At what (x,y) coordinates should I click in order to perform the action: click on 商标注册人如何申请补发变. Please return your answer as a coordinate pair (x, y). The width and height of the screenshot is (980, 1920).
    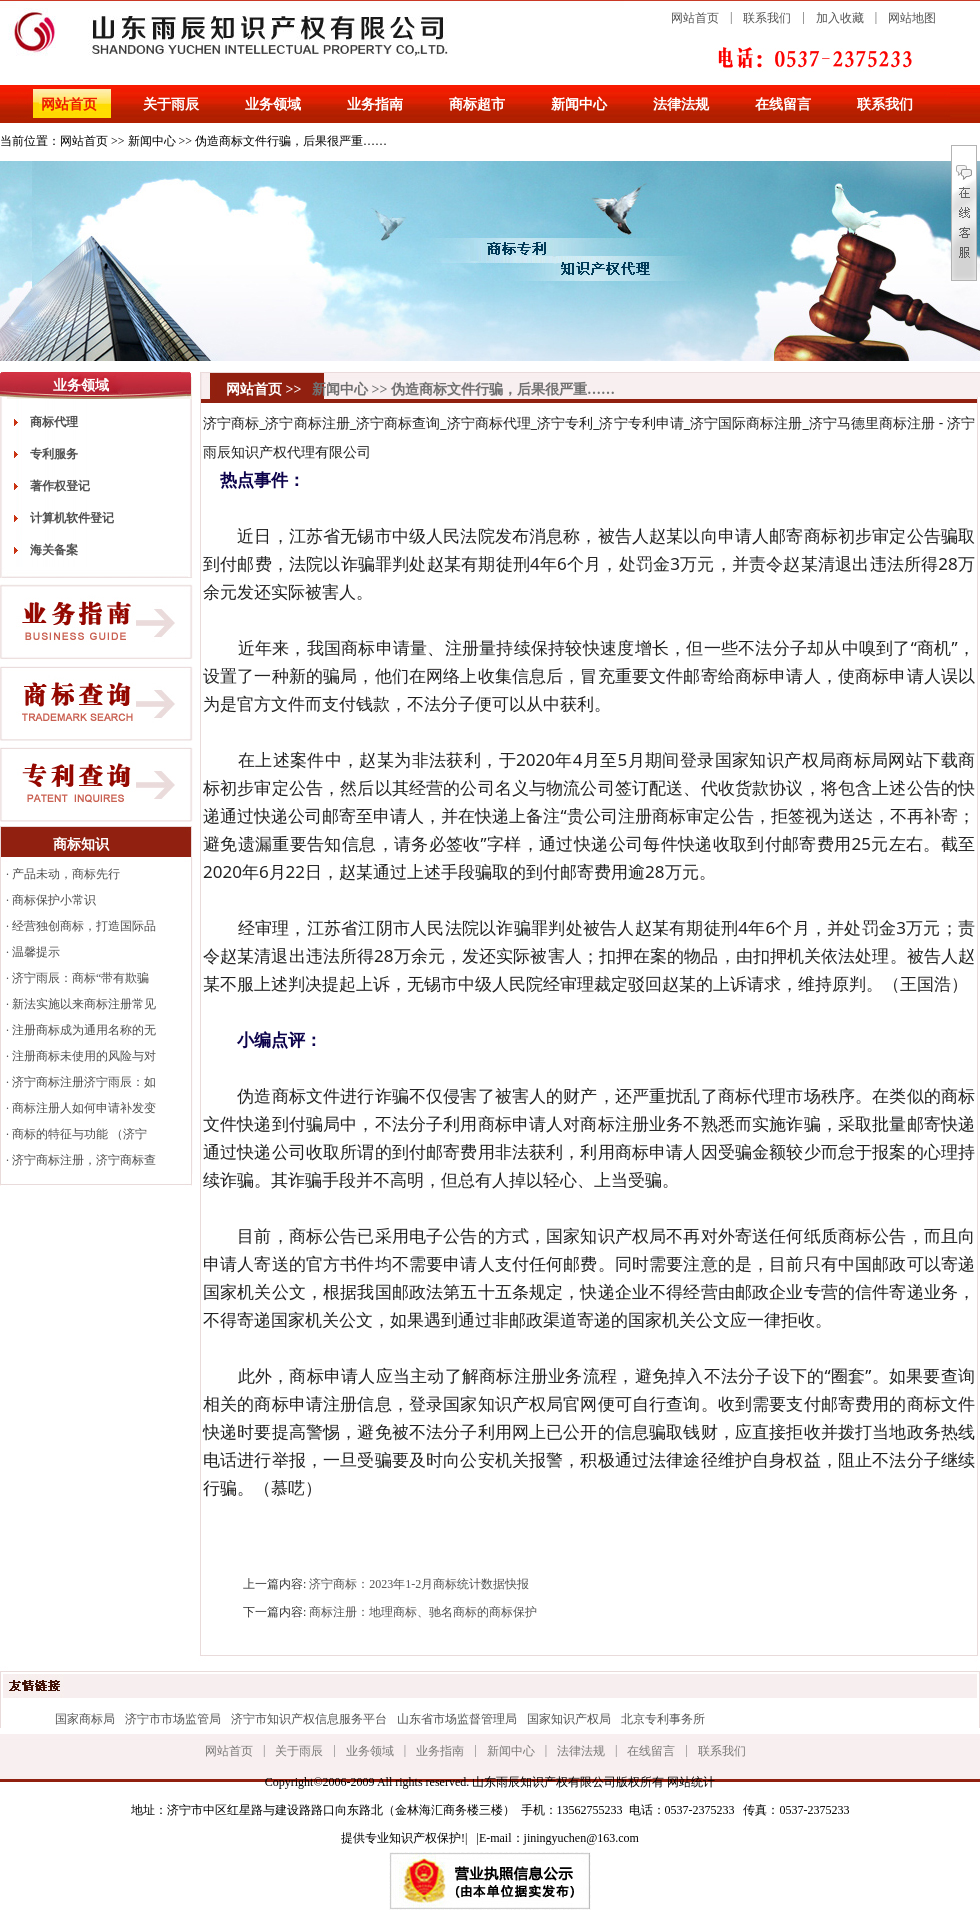
    Looking at the image, I should click on (84, 1108).